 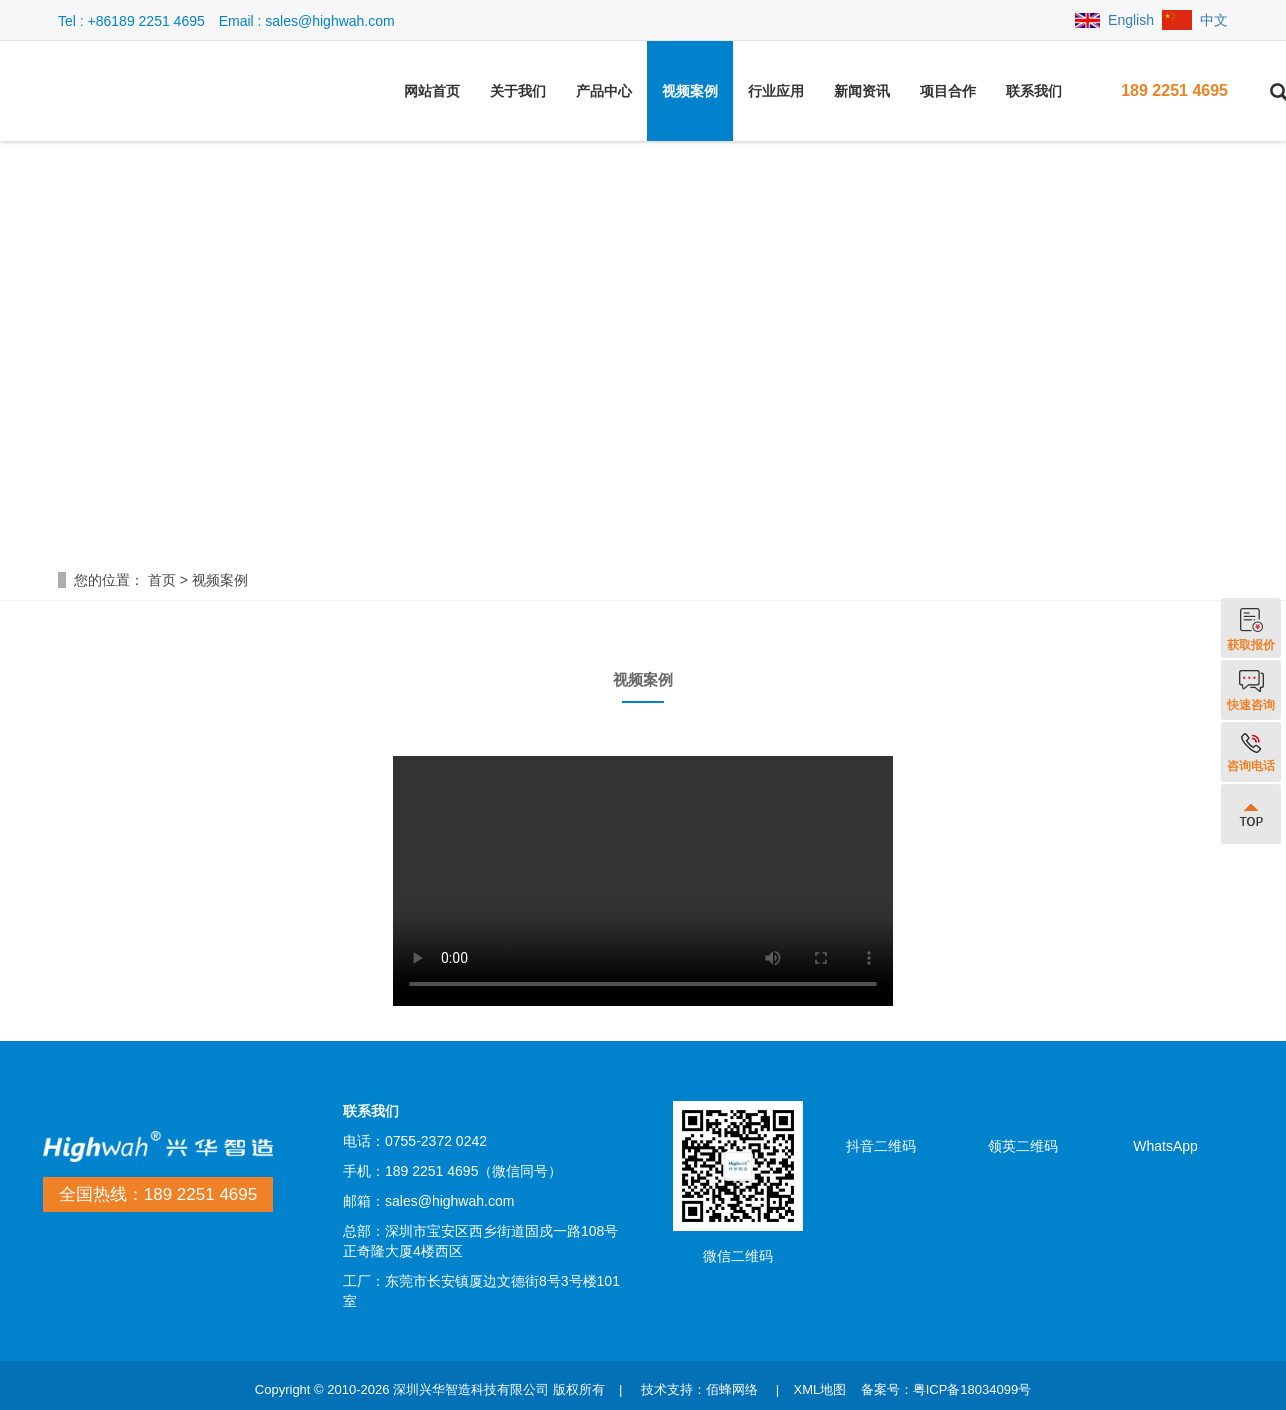 I want to click on Tel : +86189 2251 4695, so click(x=131, y=21).